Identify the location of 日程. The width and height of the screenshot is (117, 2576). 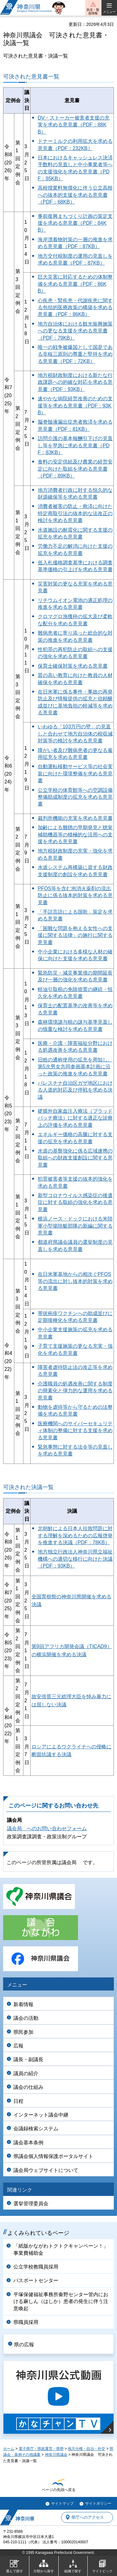
(18, 2101).